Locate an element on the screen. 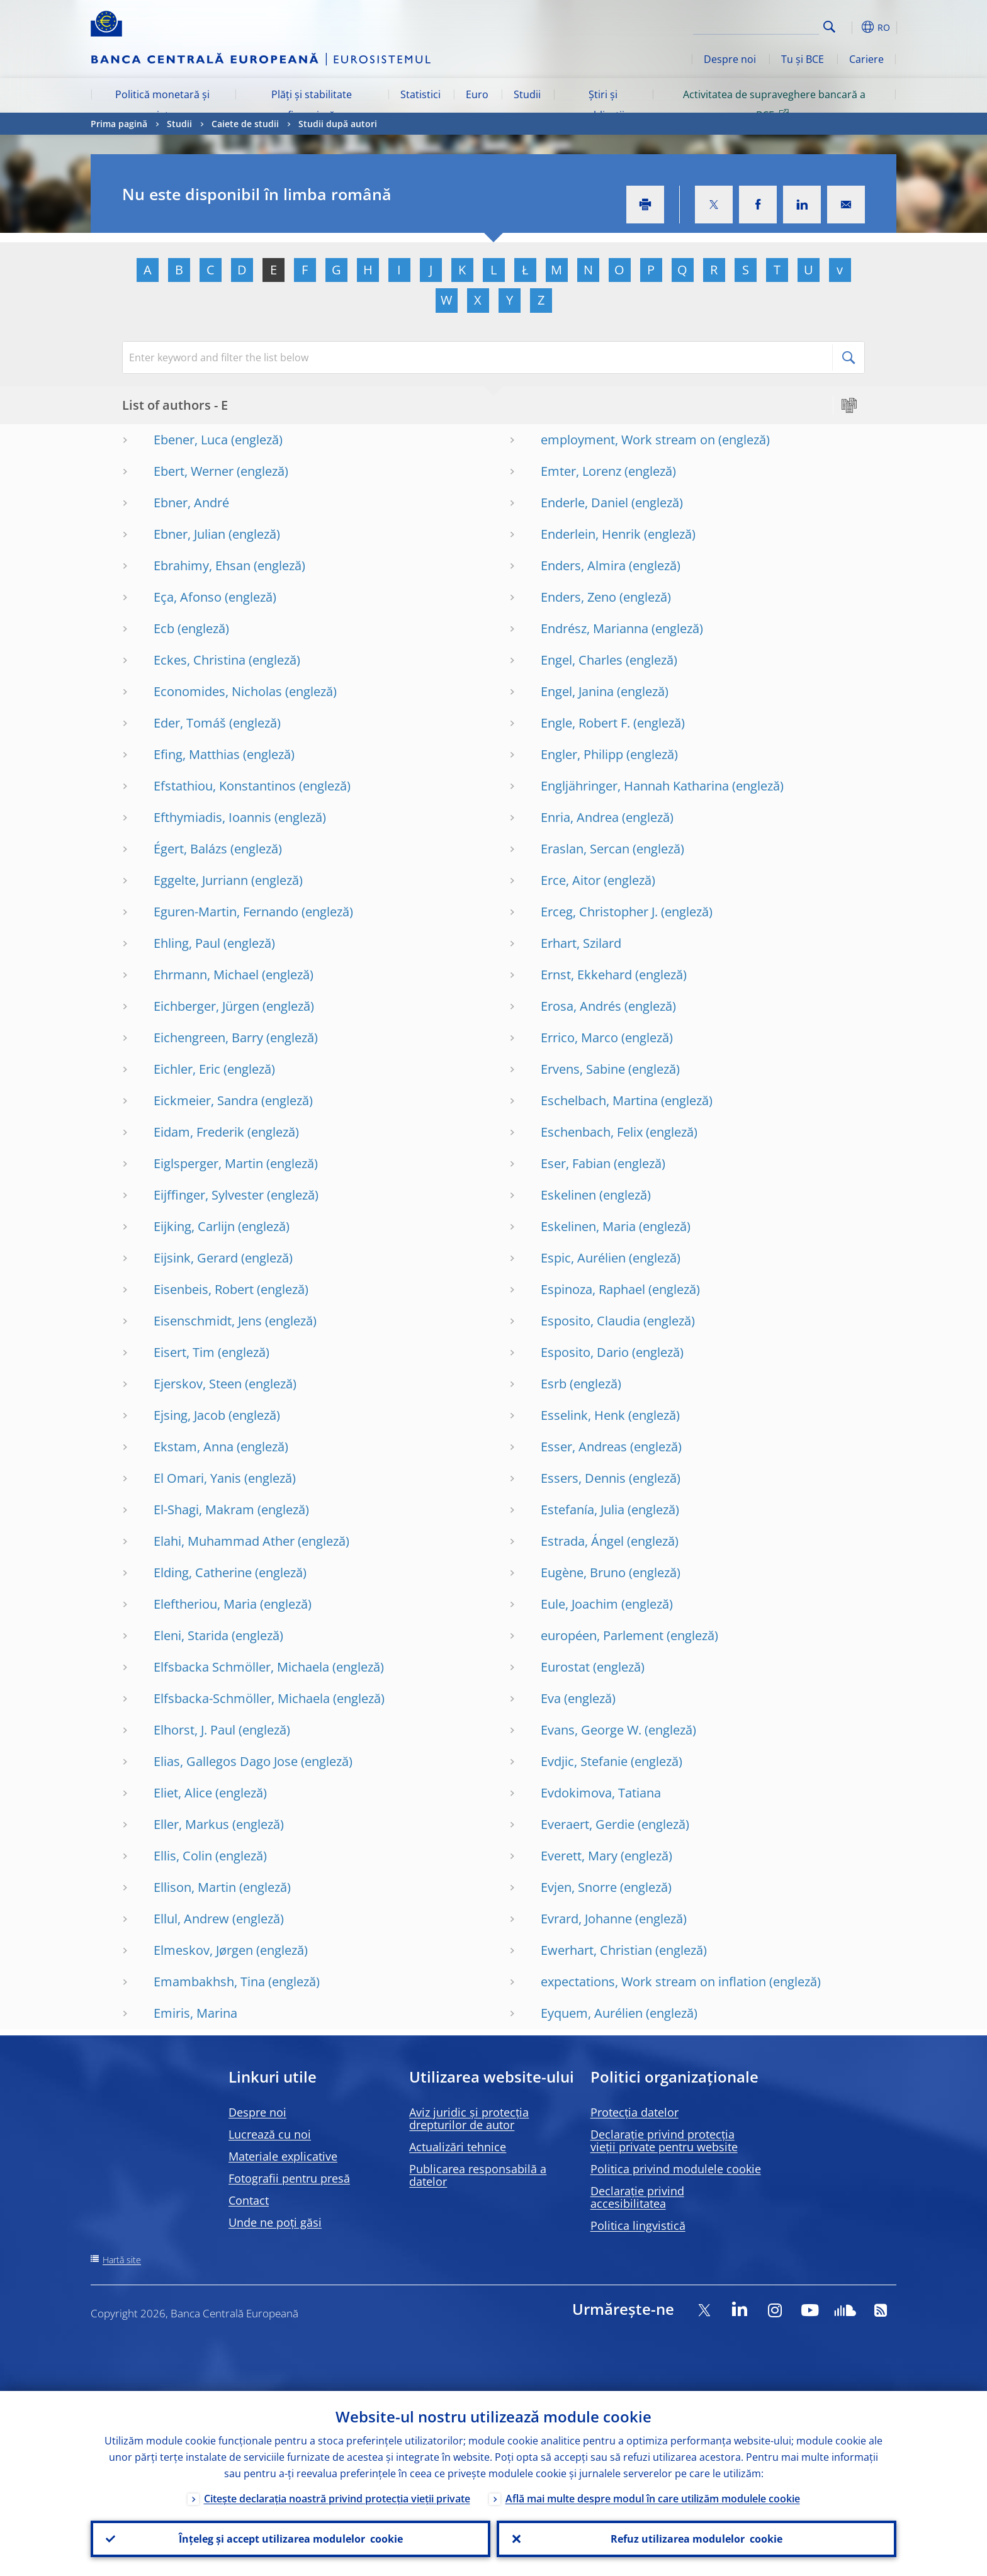 The height and width of the screenshot is (2576, 987). Eiglsperger, Martin is located at coordinates (208, 1163).